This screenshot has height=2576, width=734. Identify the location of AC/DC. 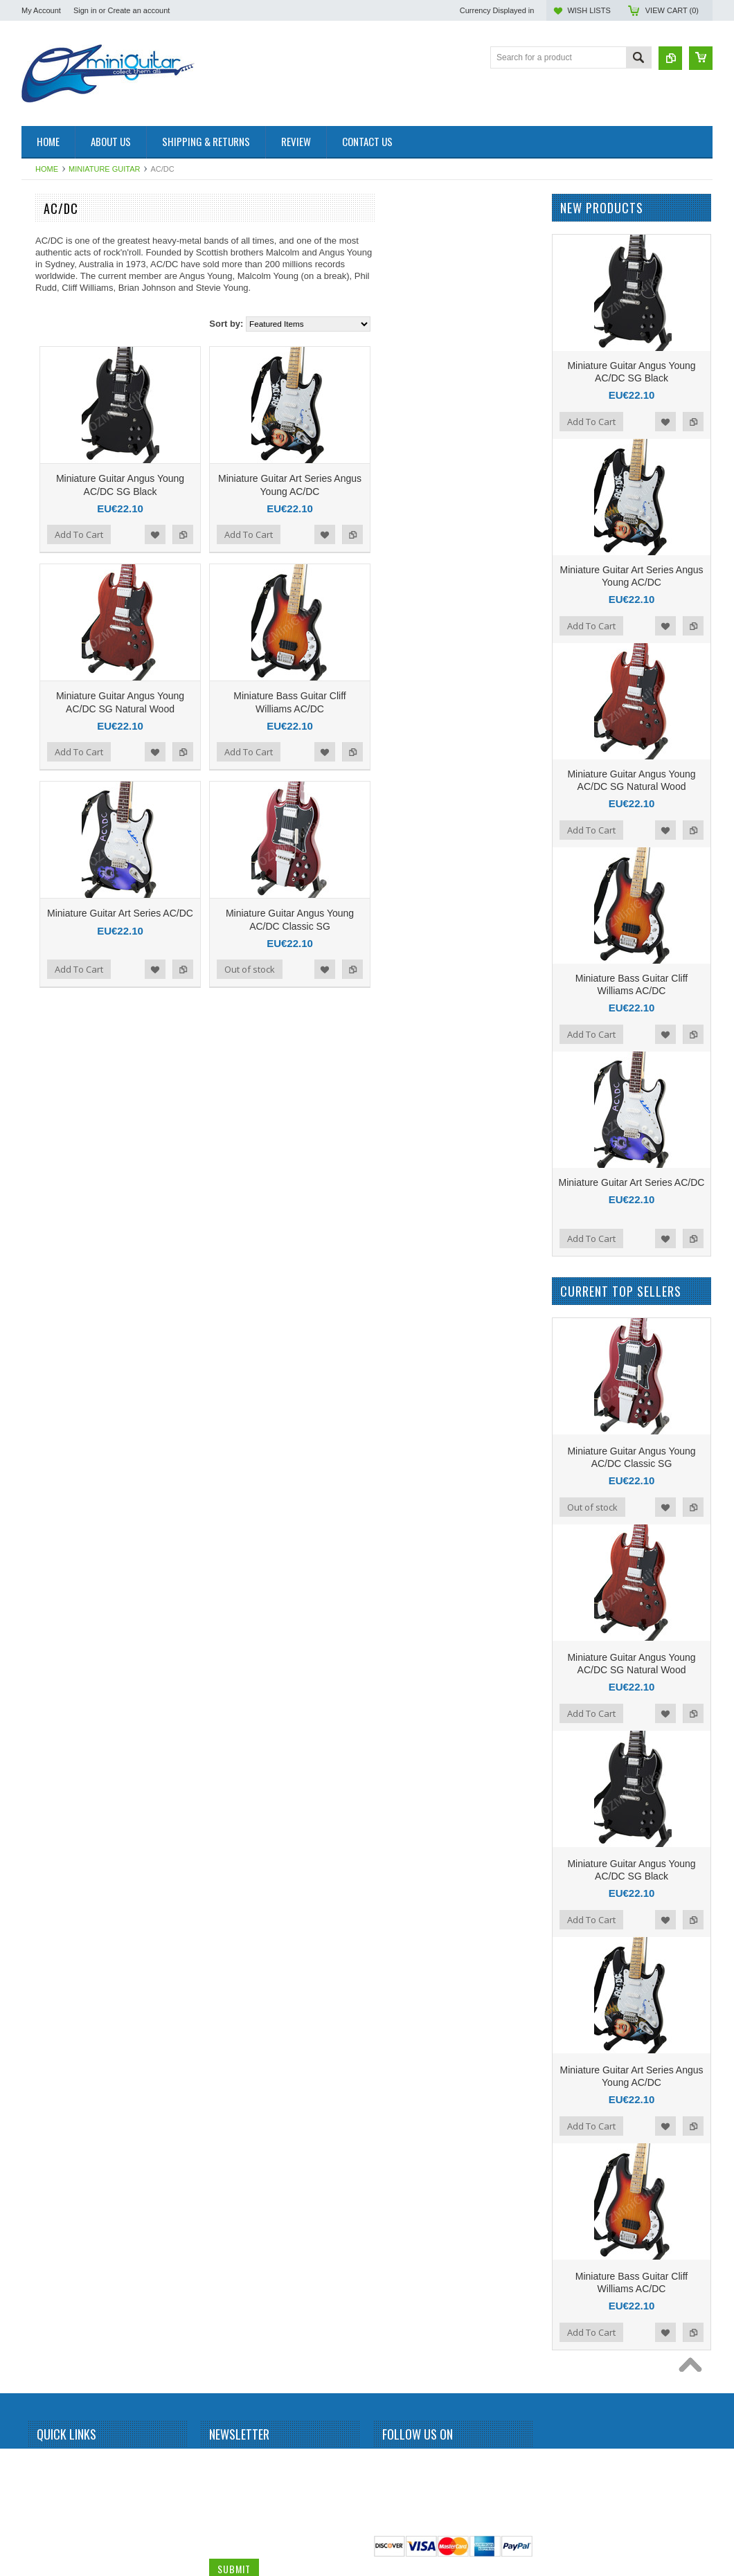
(42, 305).